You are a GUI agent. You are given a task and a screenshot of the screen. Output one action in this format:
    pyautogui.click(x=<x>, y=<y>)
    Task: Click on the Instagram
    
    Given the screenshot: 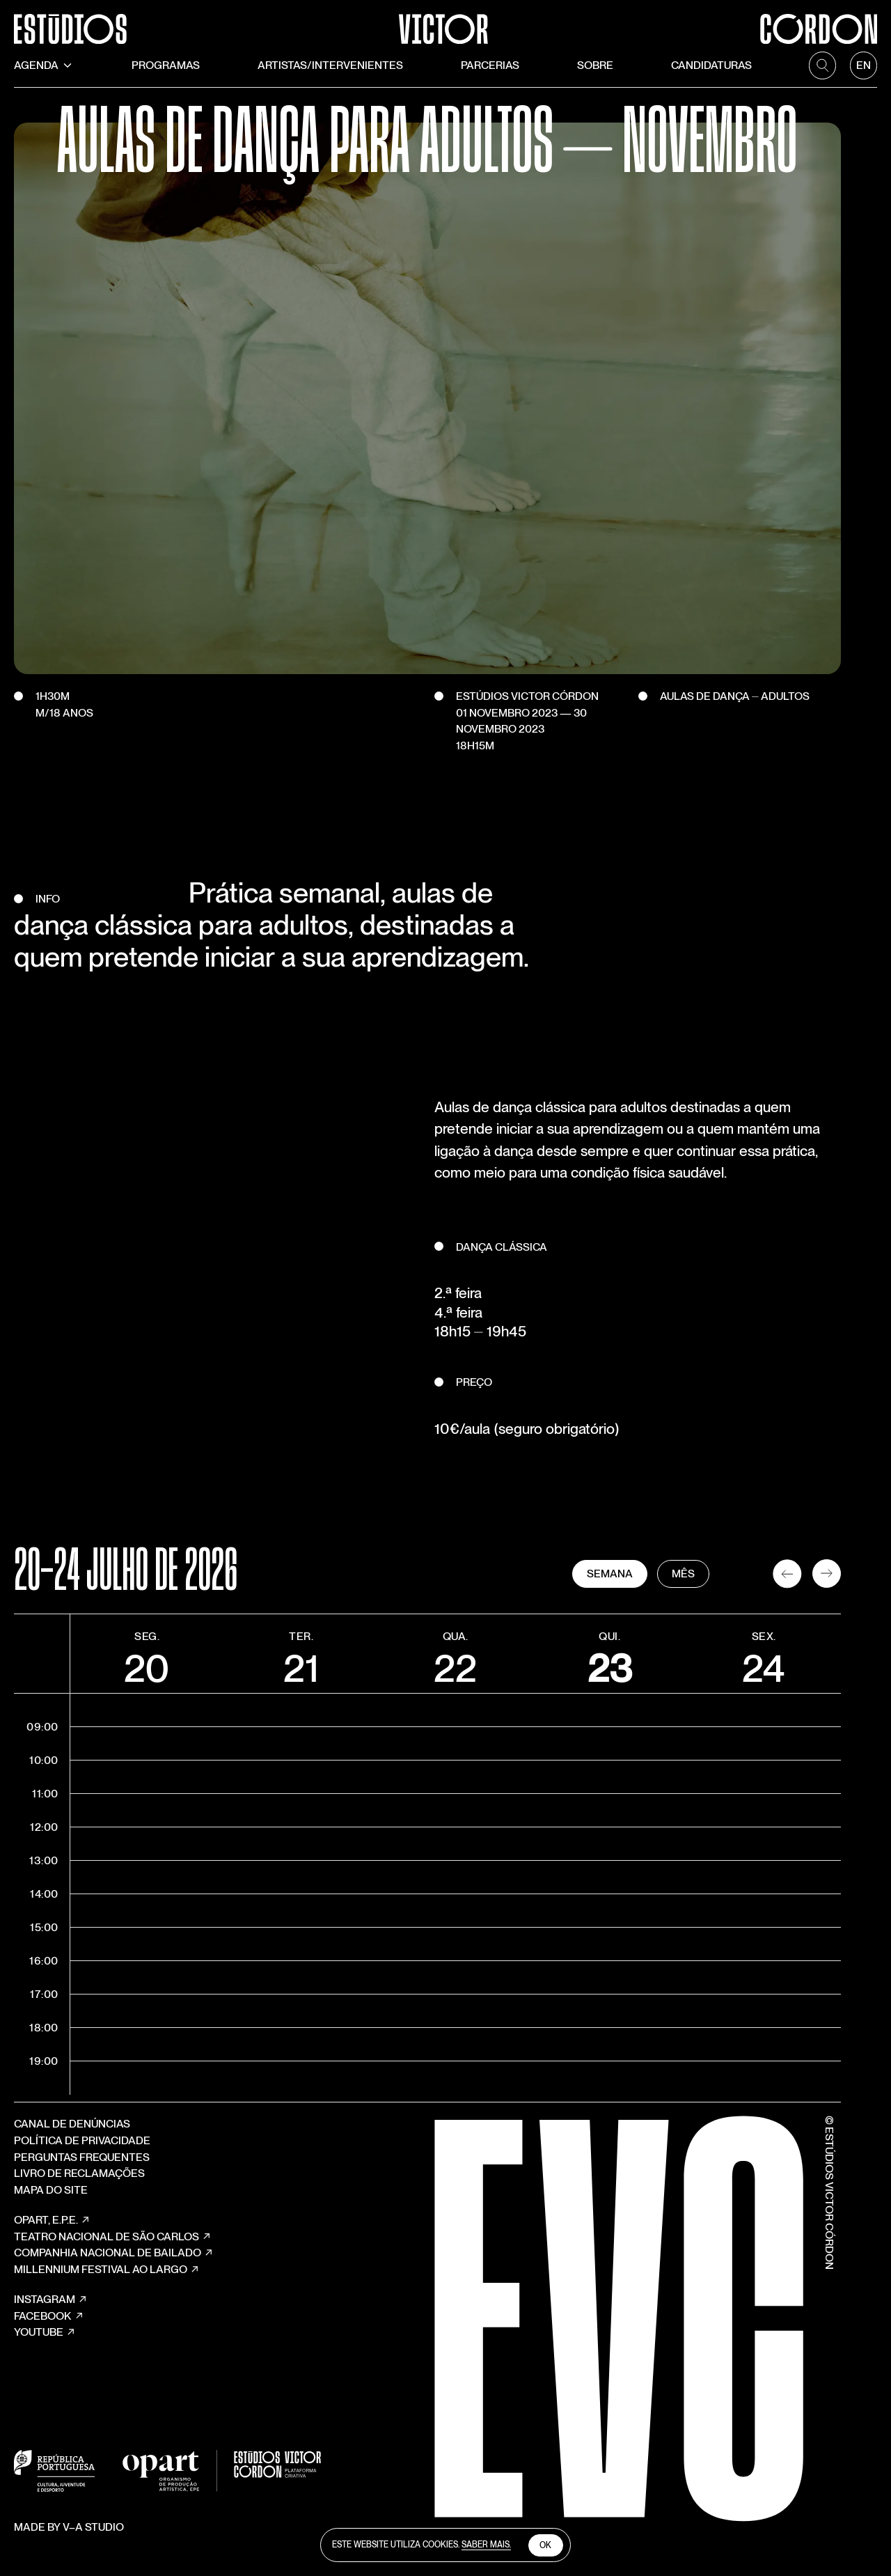 What is the action you would take?
    pyautogui.click(x=51, y=2326)
    